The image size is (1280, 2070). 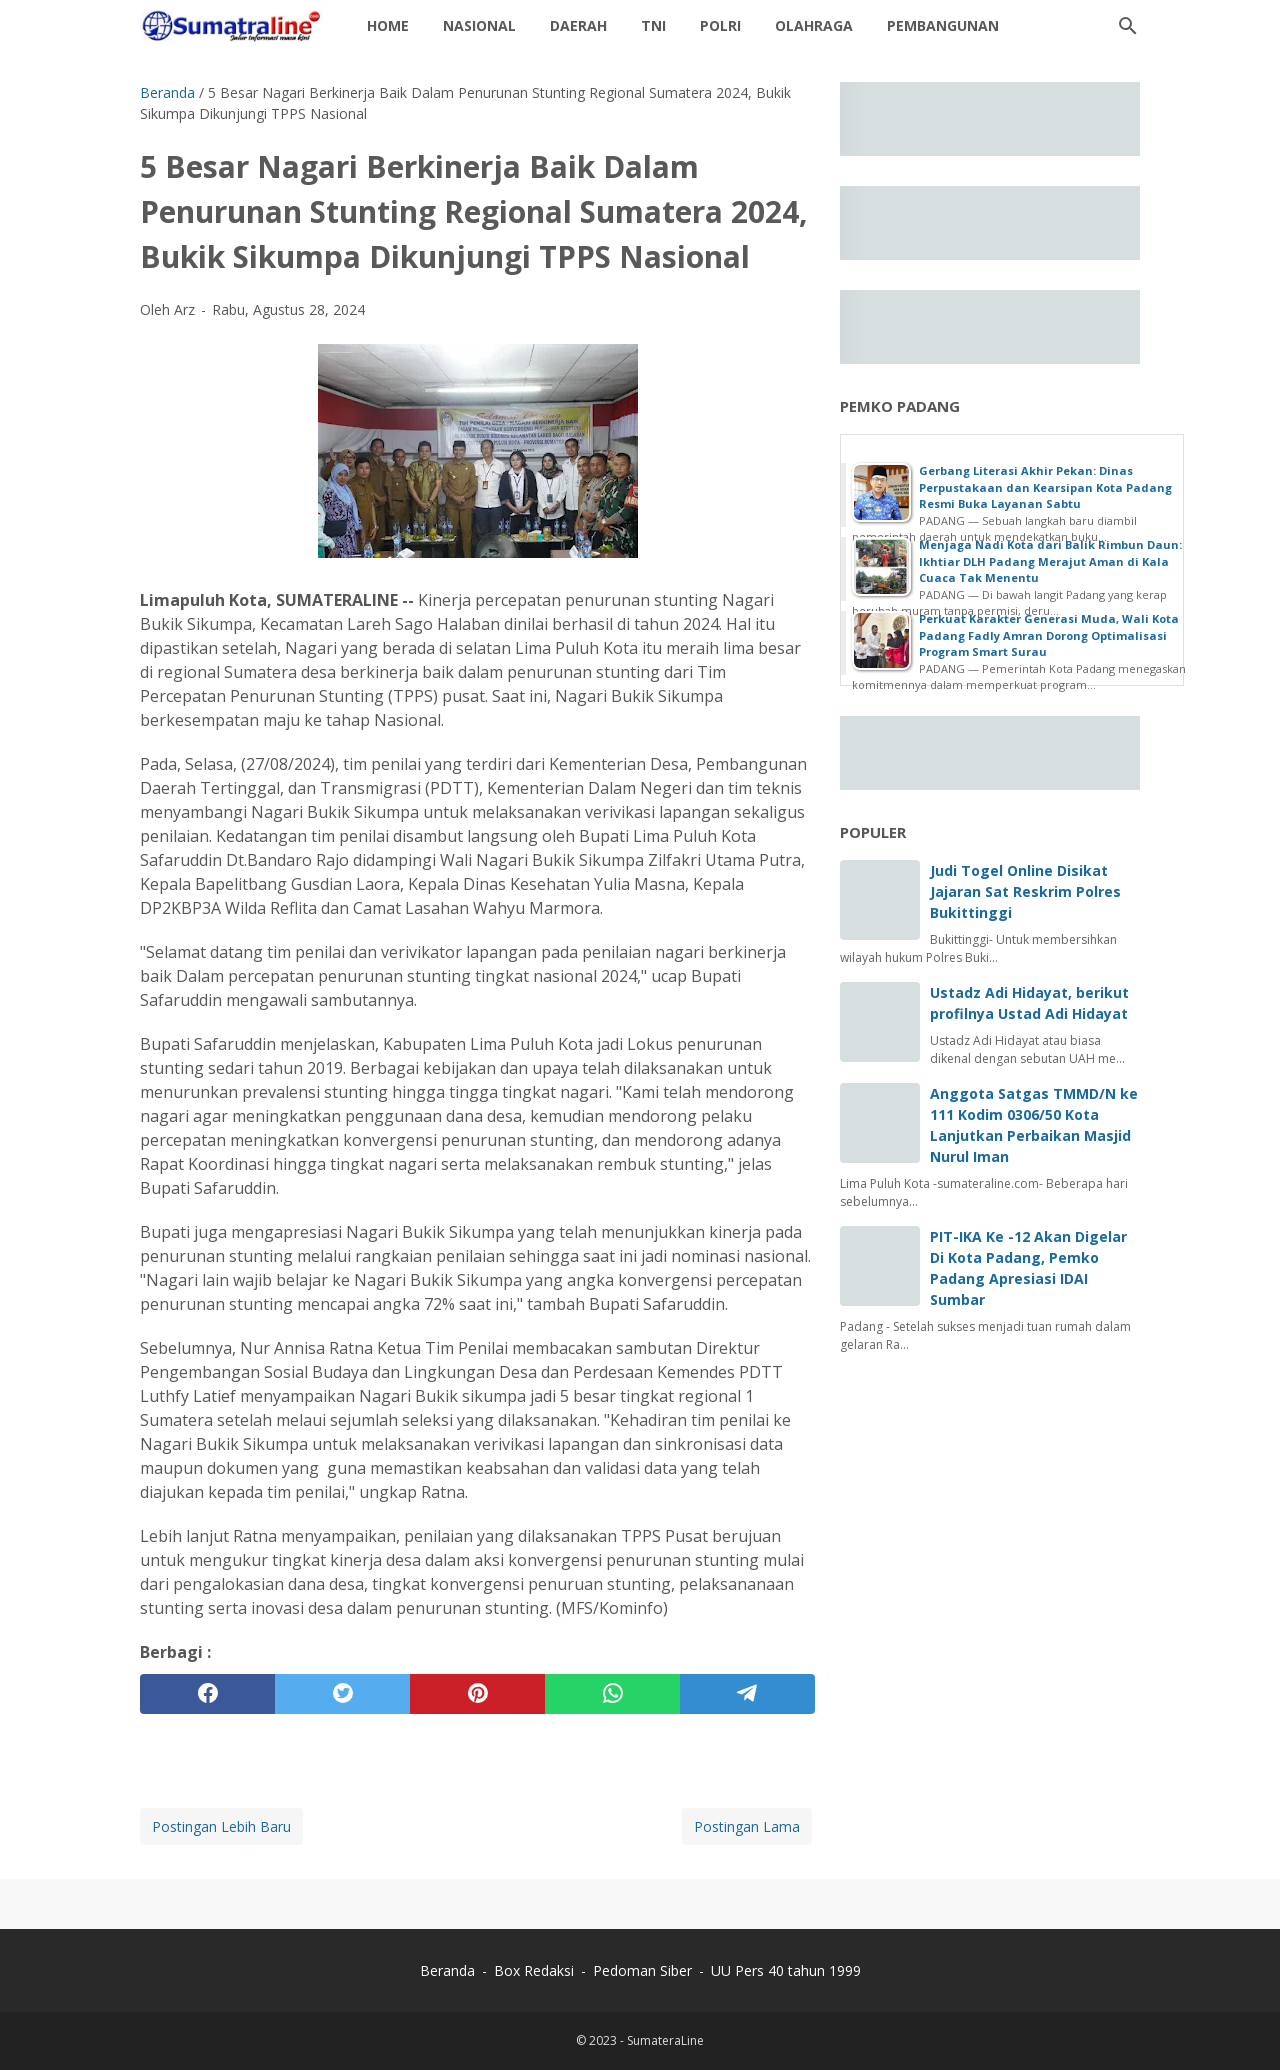 What do you see at coordinates (1045, 487) in the screenshot?
I see `Gerbang Literasi Akhir Pekan: Dinas Perpustakaan dan Kearsipan Kota Padang Resmi Buka Layanan Sabtu` at bounding box center [1045, 487].